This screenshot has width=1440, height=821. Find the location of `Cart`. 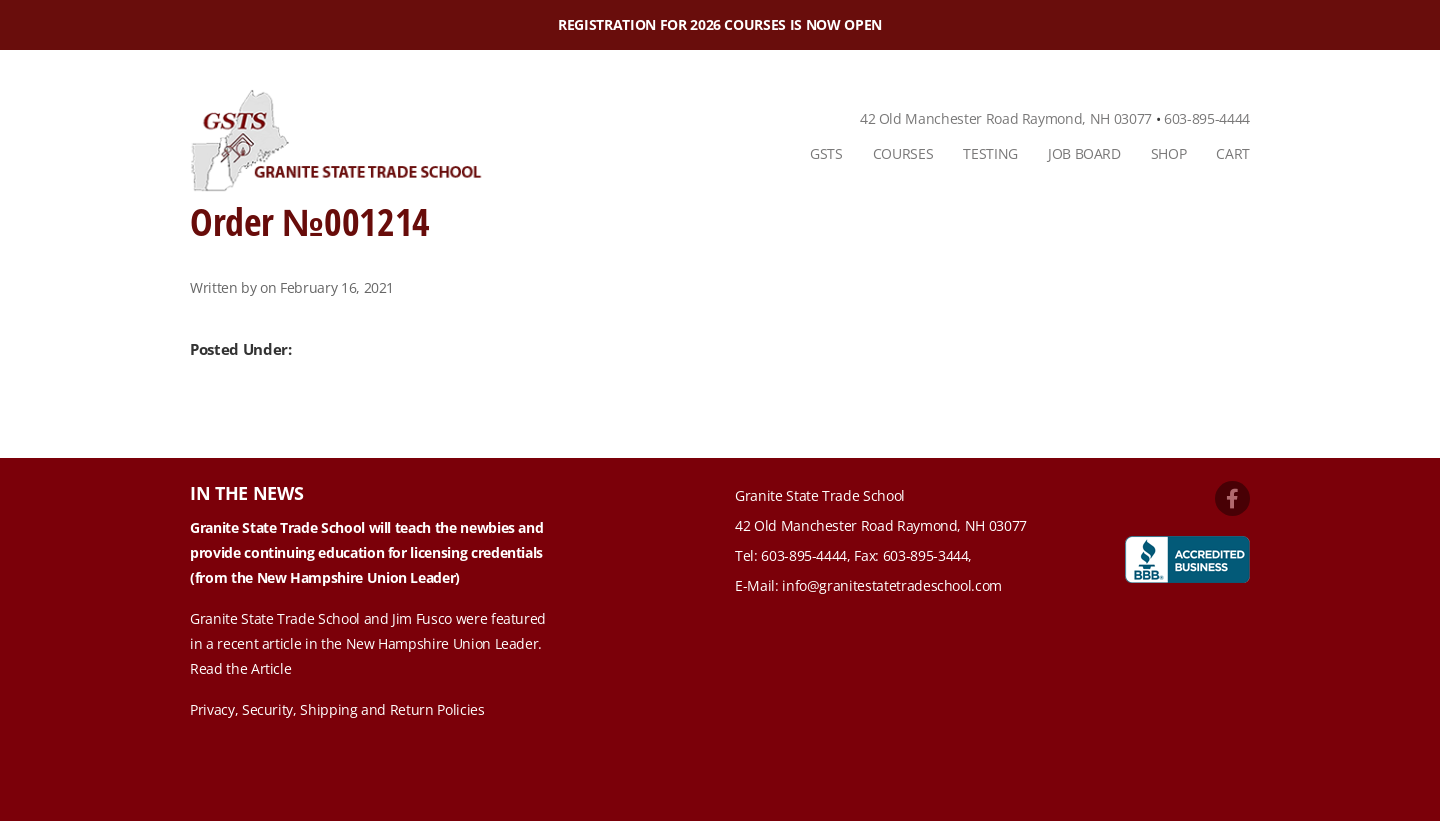

Cart is located at coordinates (1233, 153).